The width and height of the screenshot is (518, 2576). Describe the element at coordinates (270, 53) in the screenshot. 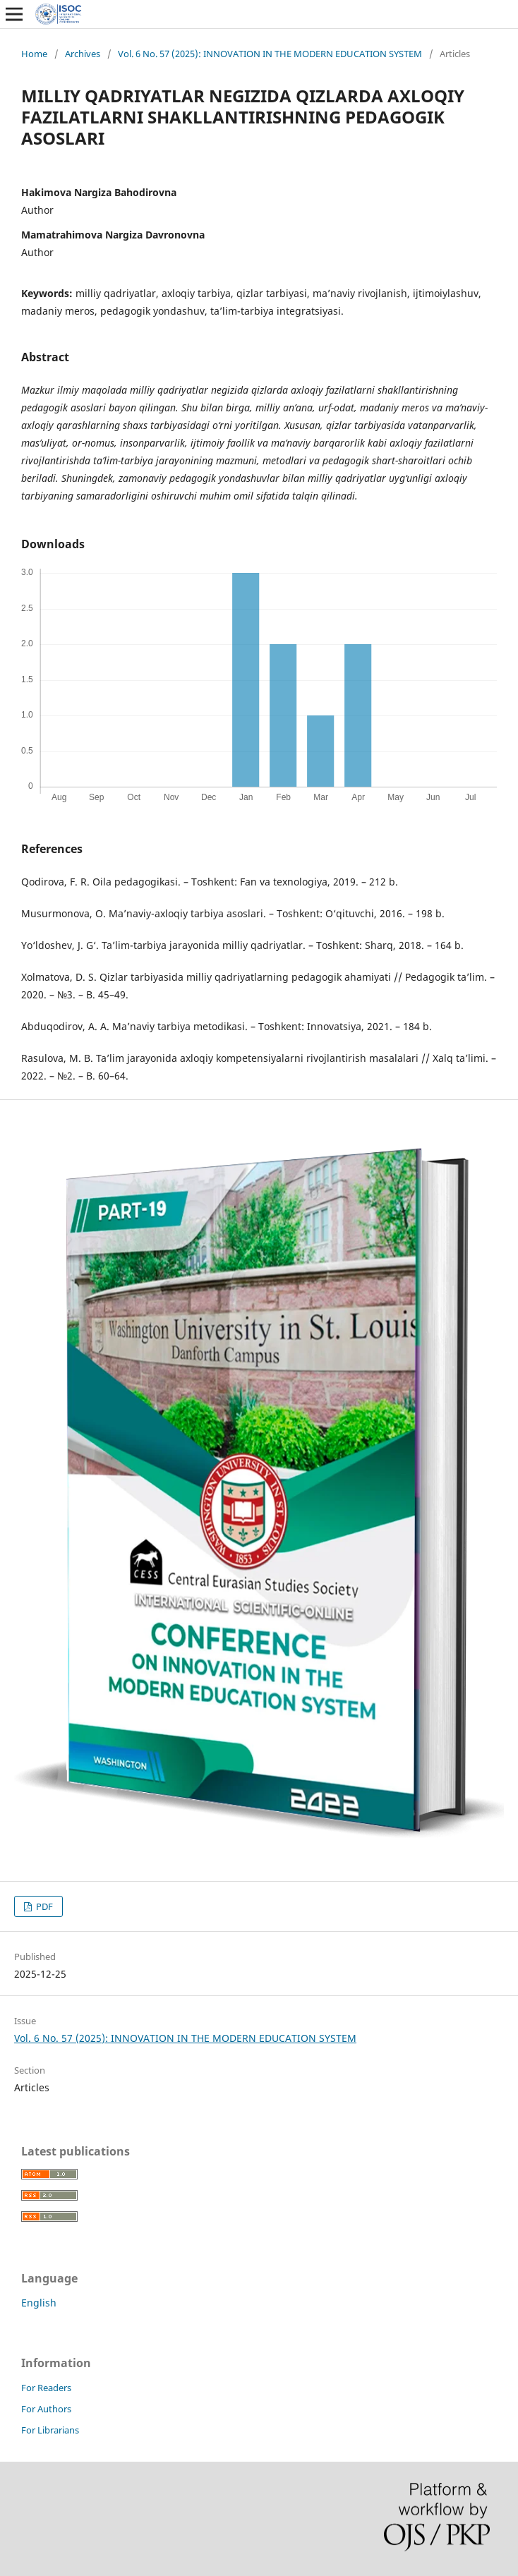

I see `Vol. 6 No. 57 (2025): INNOVATION IN THE MODERN EDUCATION SYSTEM` at that location.